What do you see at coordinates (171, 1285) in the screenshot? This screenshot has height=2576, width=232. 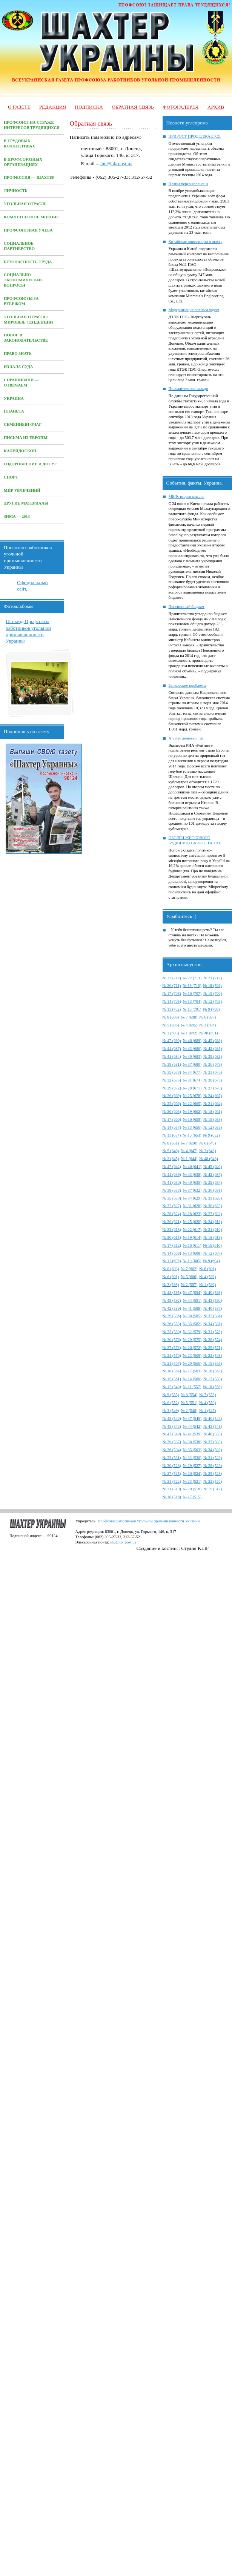 I see `№ 3 (598)` at bounding box center [171, 1285].